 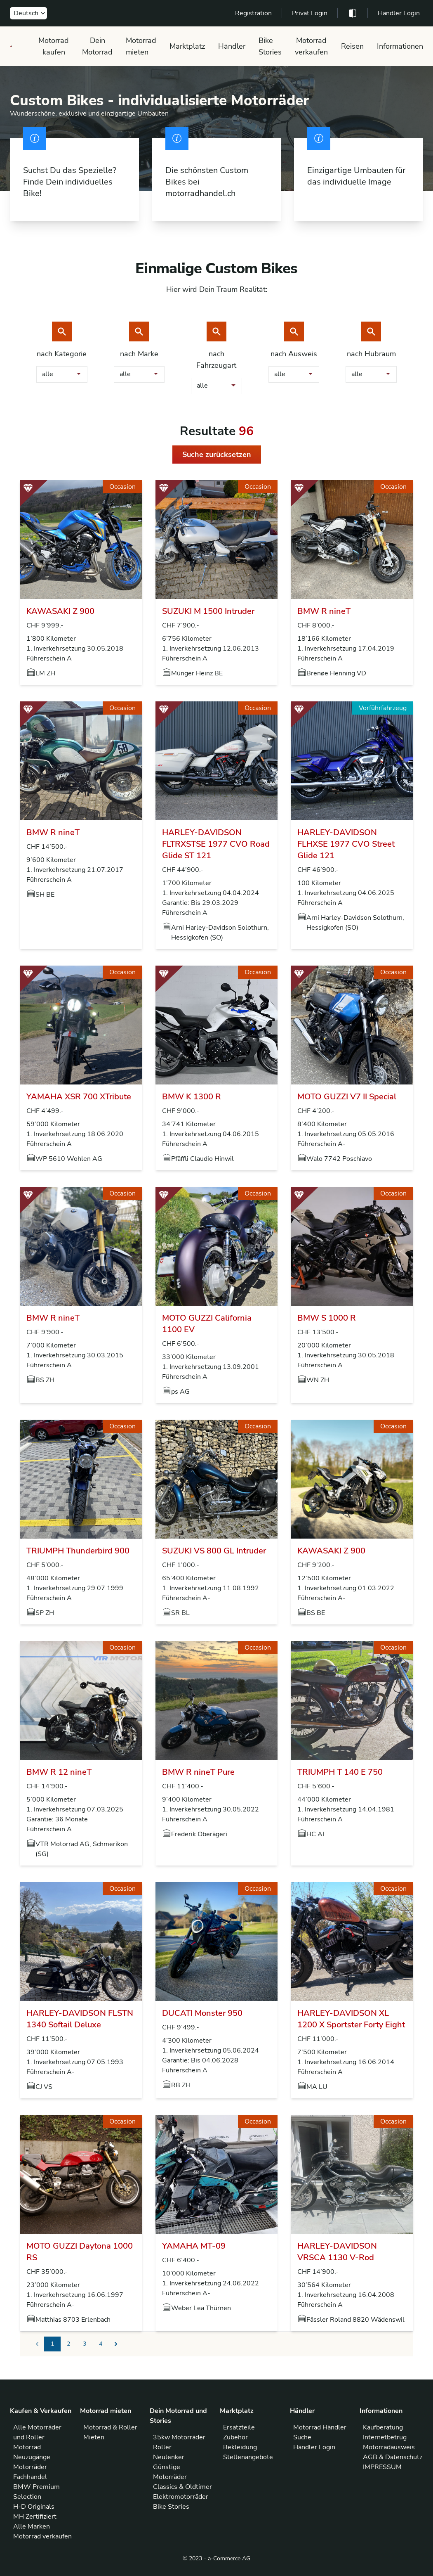 What do you see at coordinates (194, 2246) in the screenshot?
I see `YAMAHA MT-09` at bounding box center [194, 2246].